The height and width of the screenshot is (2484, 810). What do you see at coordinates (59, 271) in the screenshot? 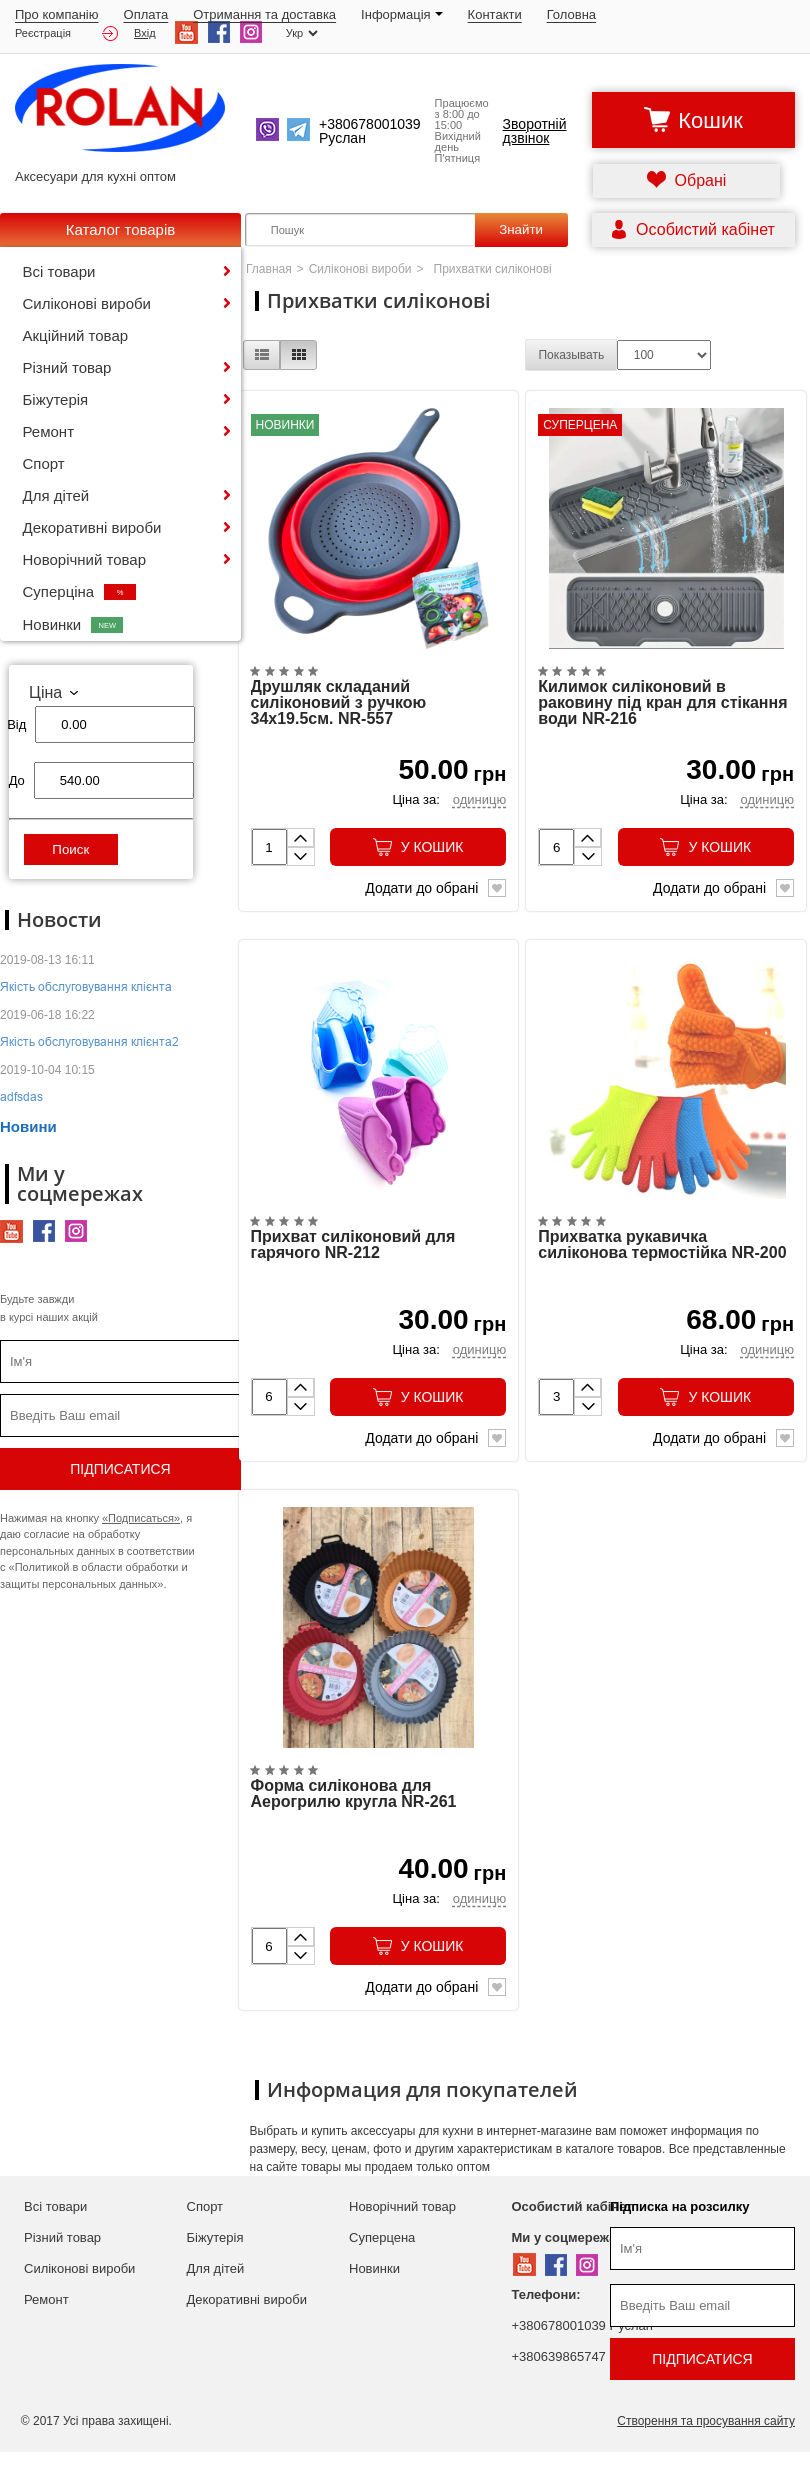
I see `Всі товари` at bounding box center [59, 271].